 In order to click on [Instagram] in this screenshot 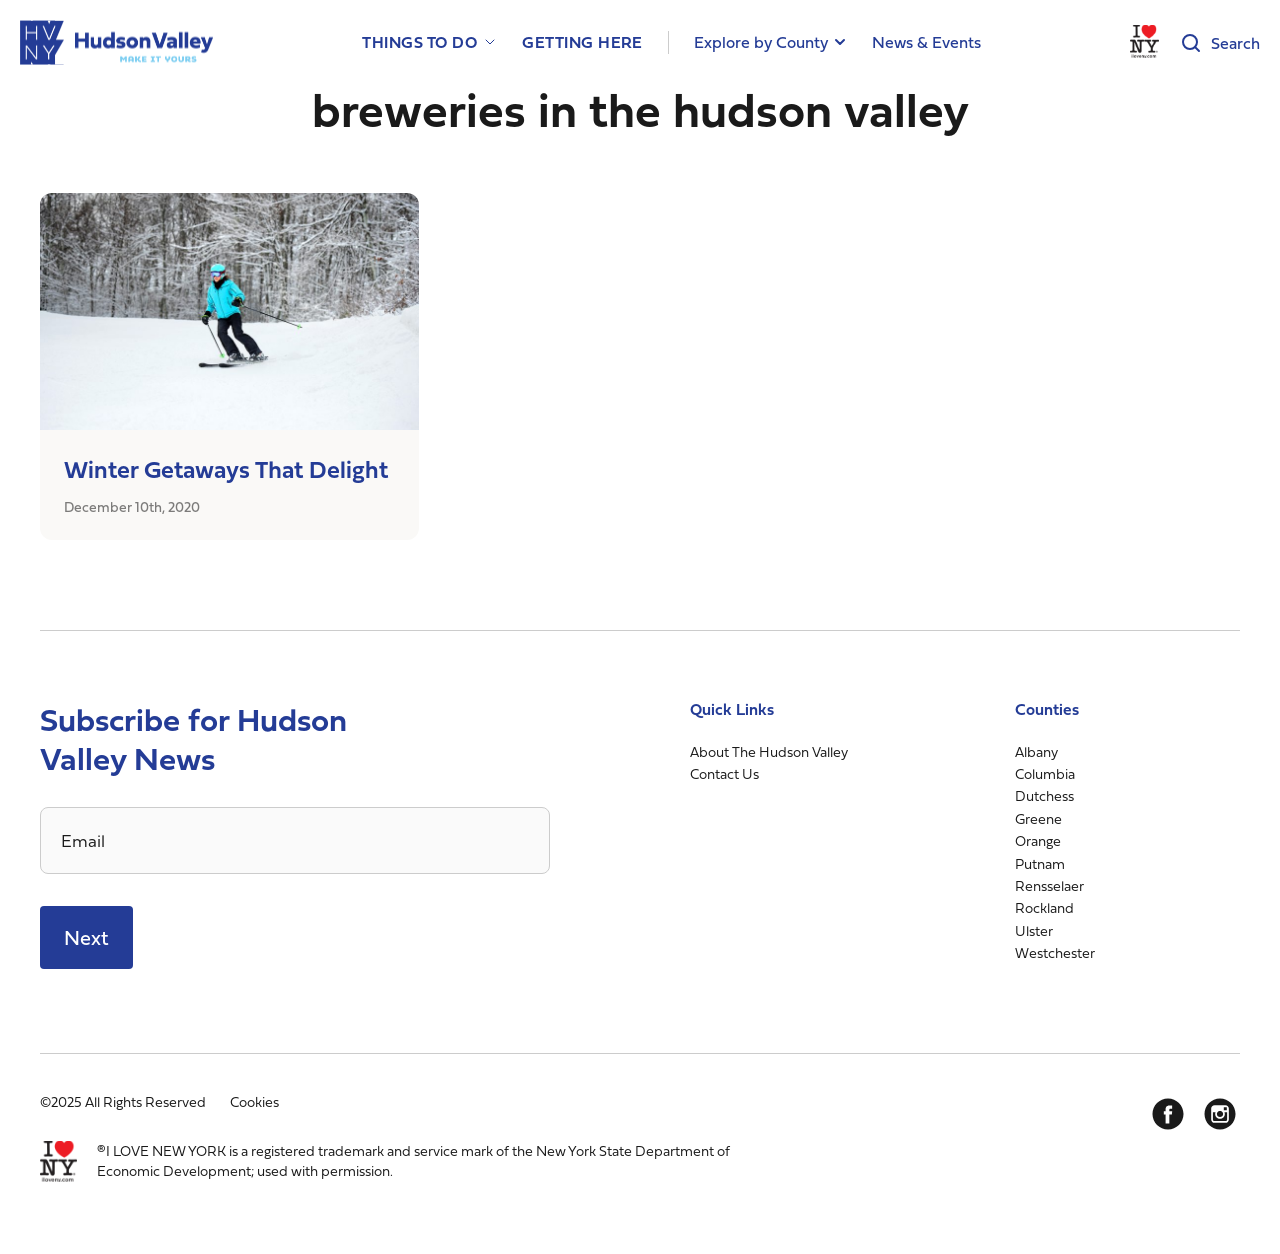, I will do `click(1220, 1114)`.